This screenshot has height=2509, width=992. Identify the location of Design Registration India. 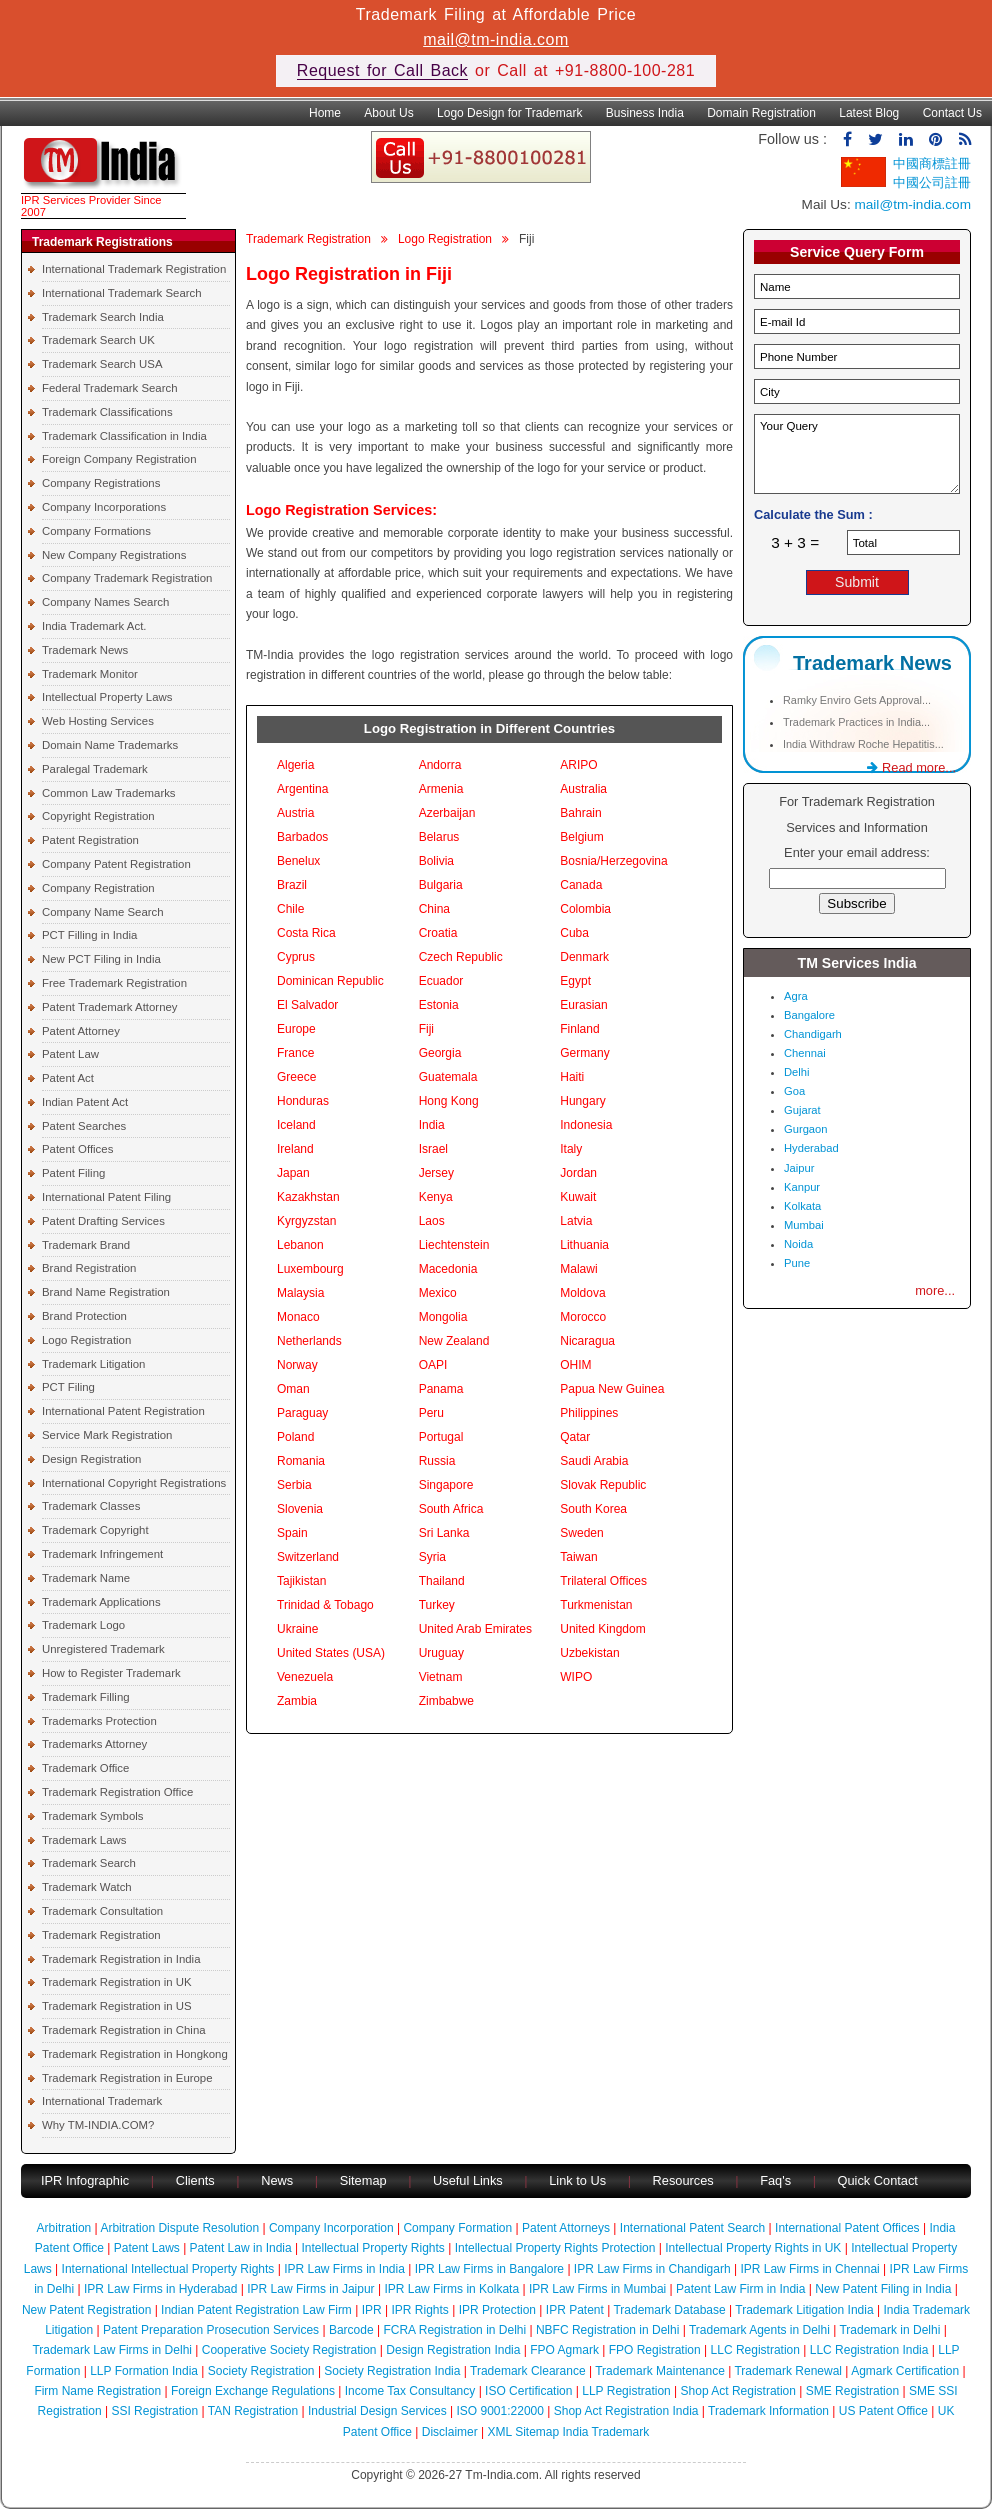
(453, 2350).